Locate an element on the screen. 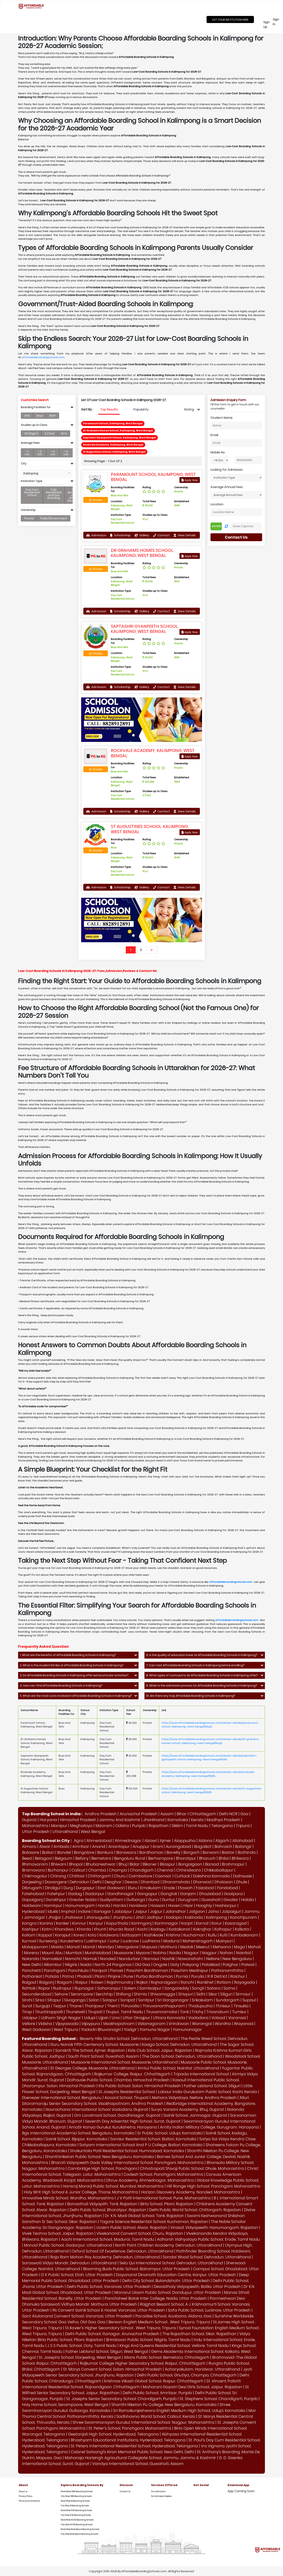 This screenshot has height=2576, width=283. Ganjam is located at coordinates (188, 1893).